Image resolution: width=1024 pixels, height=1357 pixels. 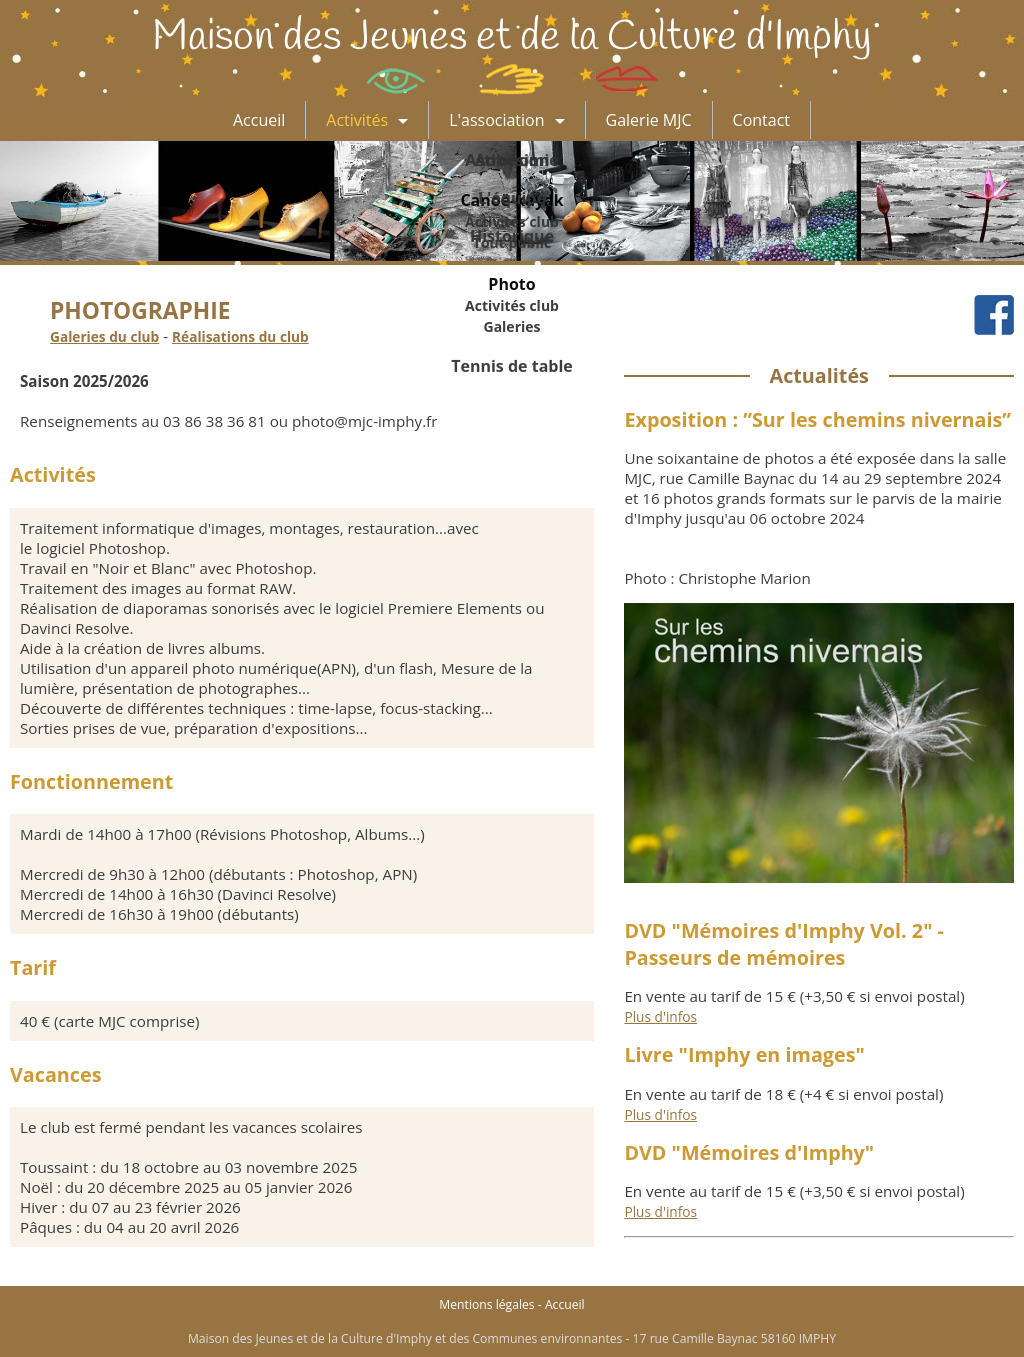 What do you see at coordinates (486, 1304) in the screenshot?
I see `Mentions légales` at bounding box center [486, 1304].